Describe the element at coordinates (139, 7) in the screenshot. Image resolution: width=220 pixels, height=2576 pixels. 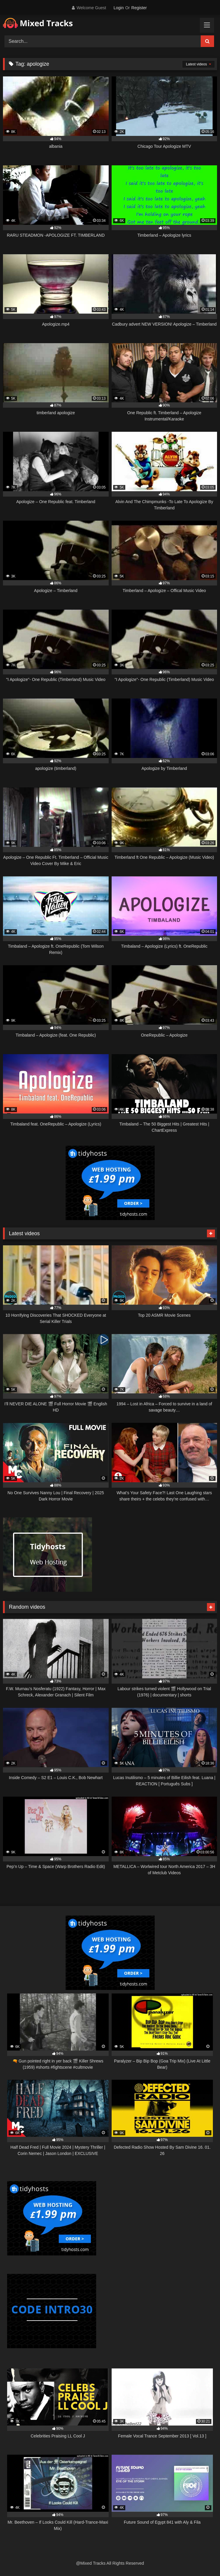
I see `Register` at that location.